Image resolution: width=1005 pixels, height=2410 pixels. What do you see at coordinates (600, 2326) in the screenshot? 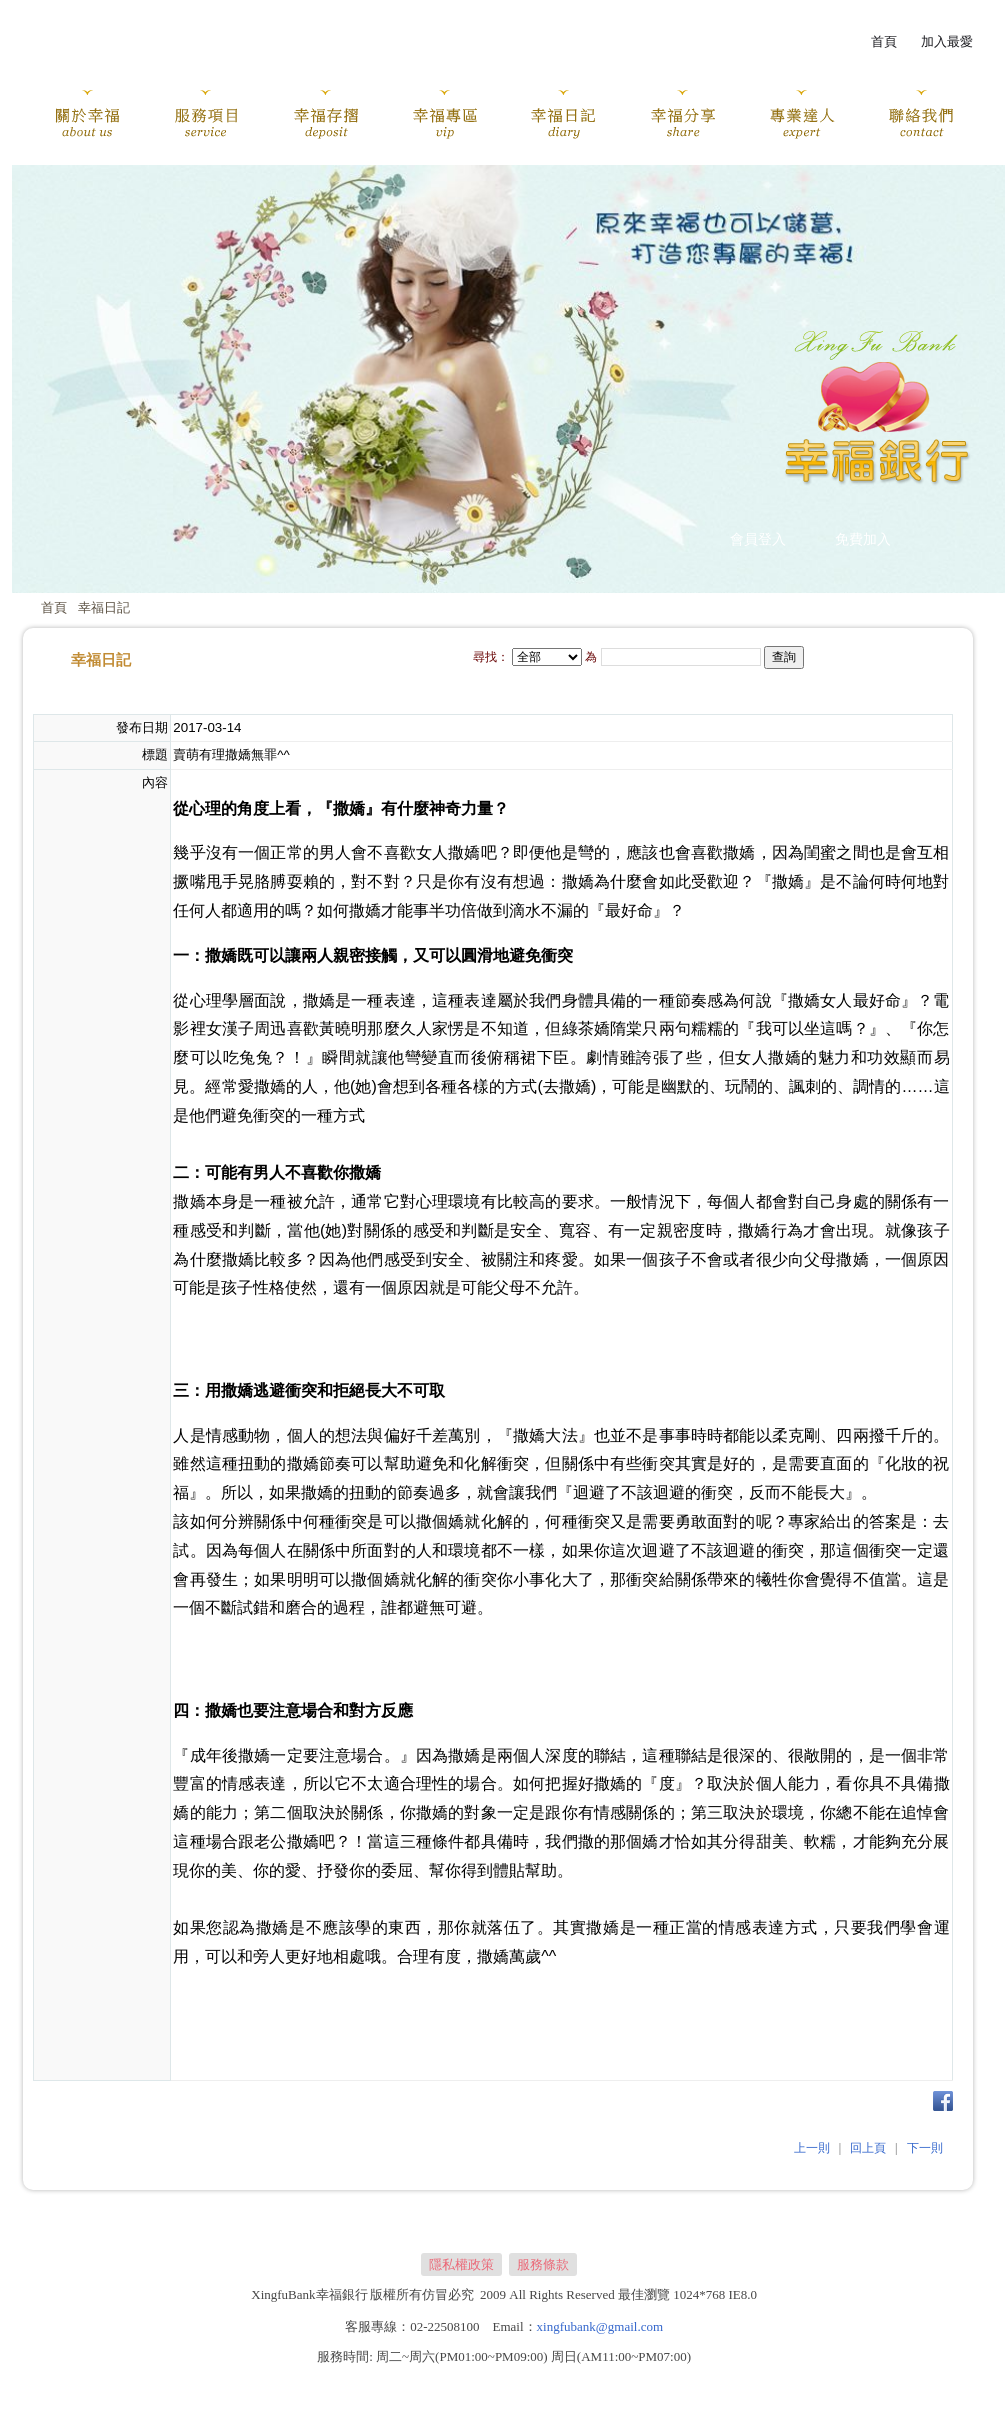
I see `xingfubank@gmail.com` at bounding box center [600, 2326].